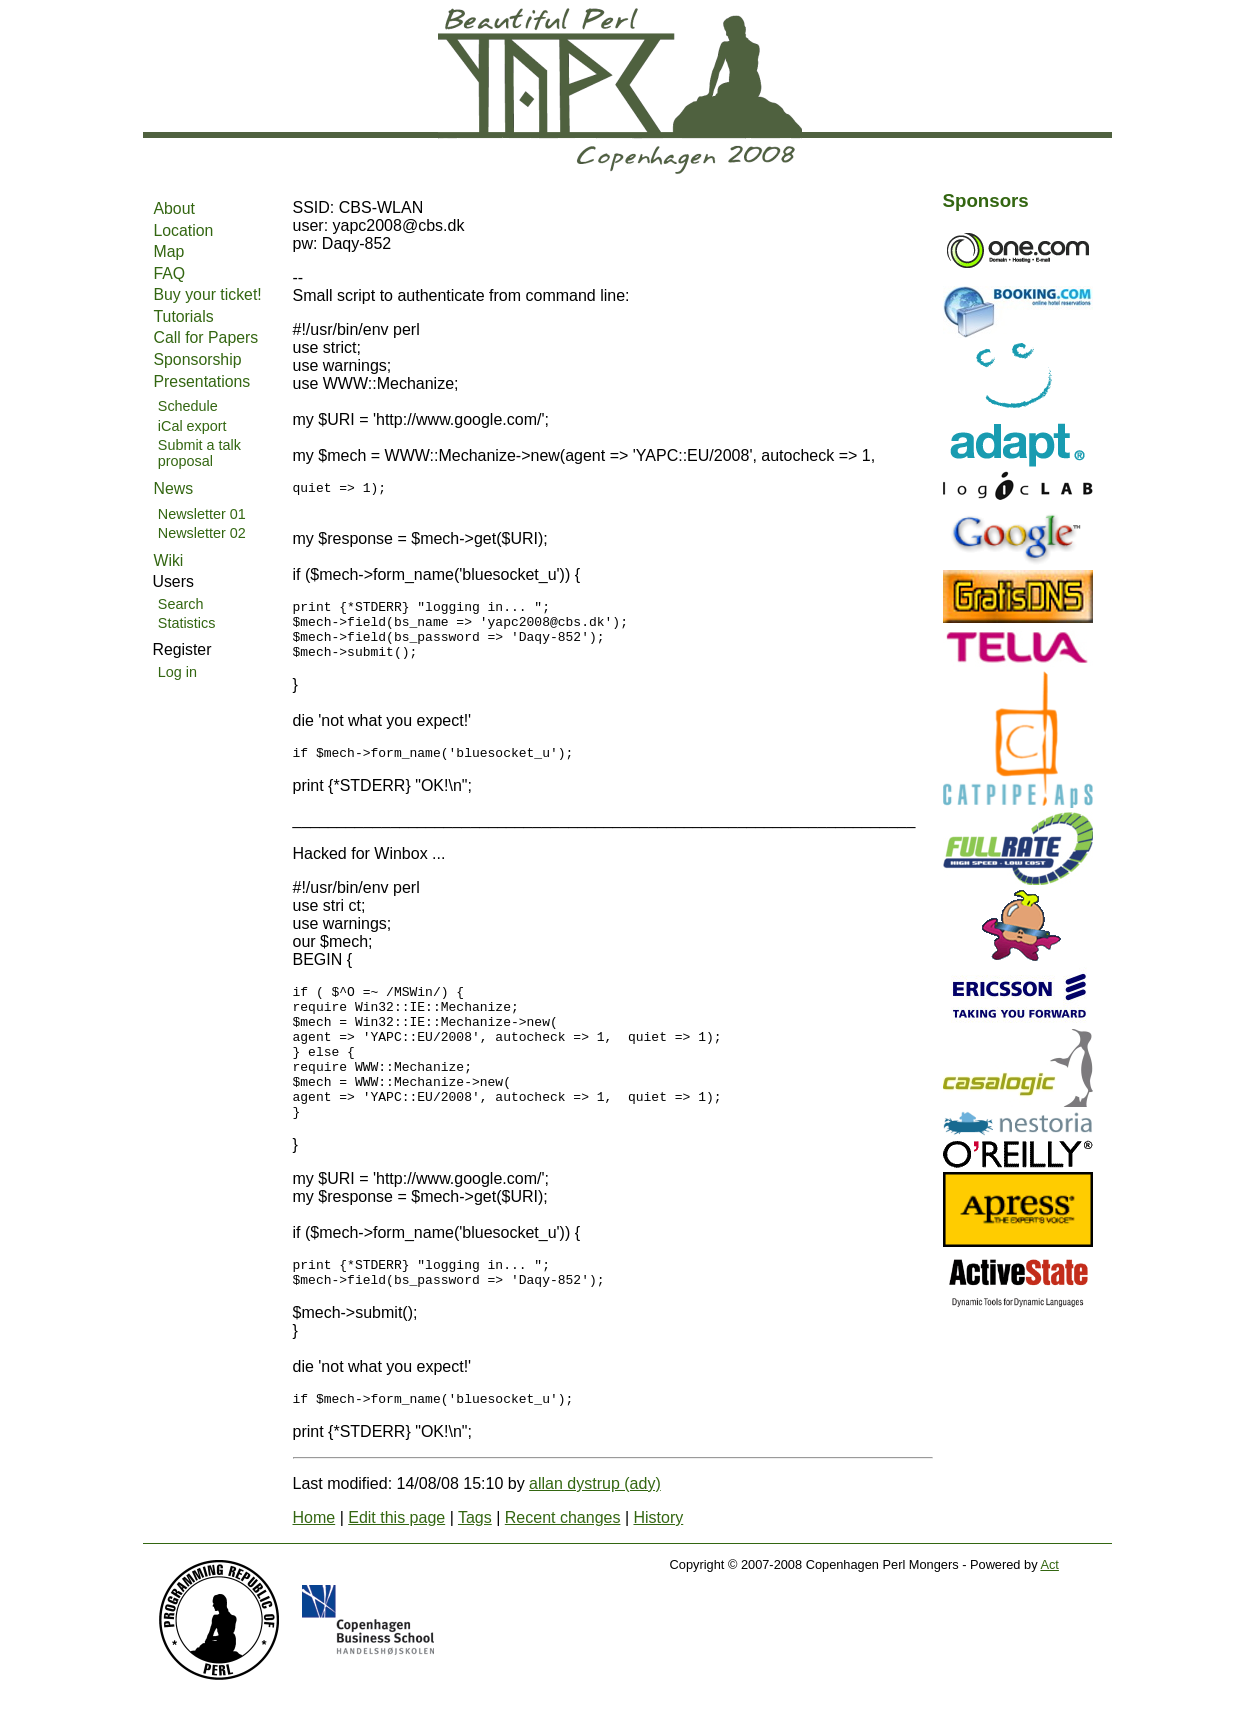  Describe the element at coordinates (199, 453) in the screenshot. I see `Submit a talk proposal` at that location.